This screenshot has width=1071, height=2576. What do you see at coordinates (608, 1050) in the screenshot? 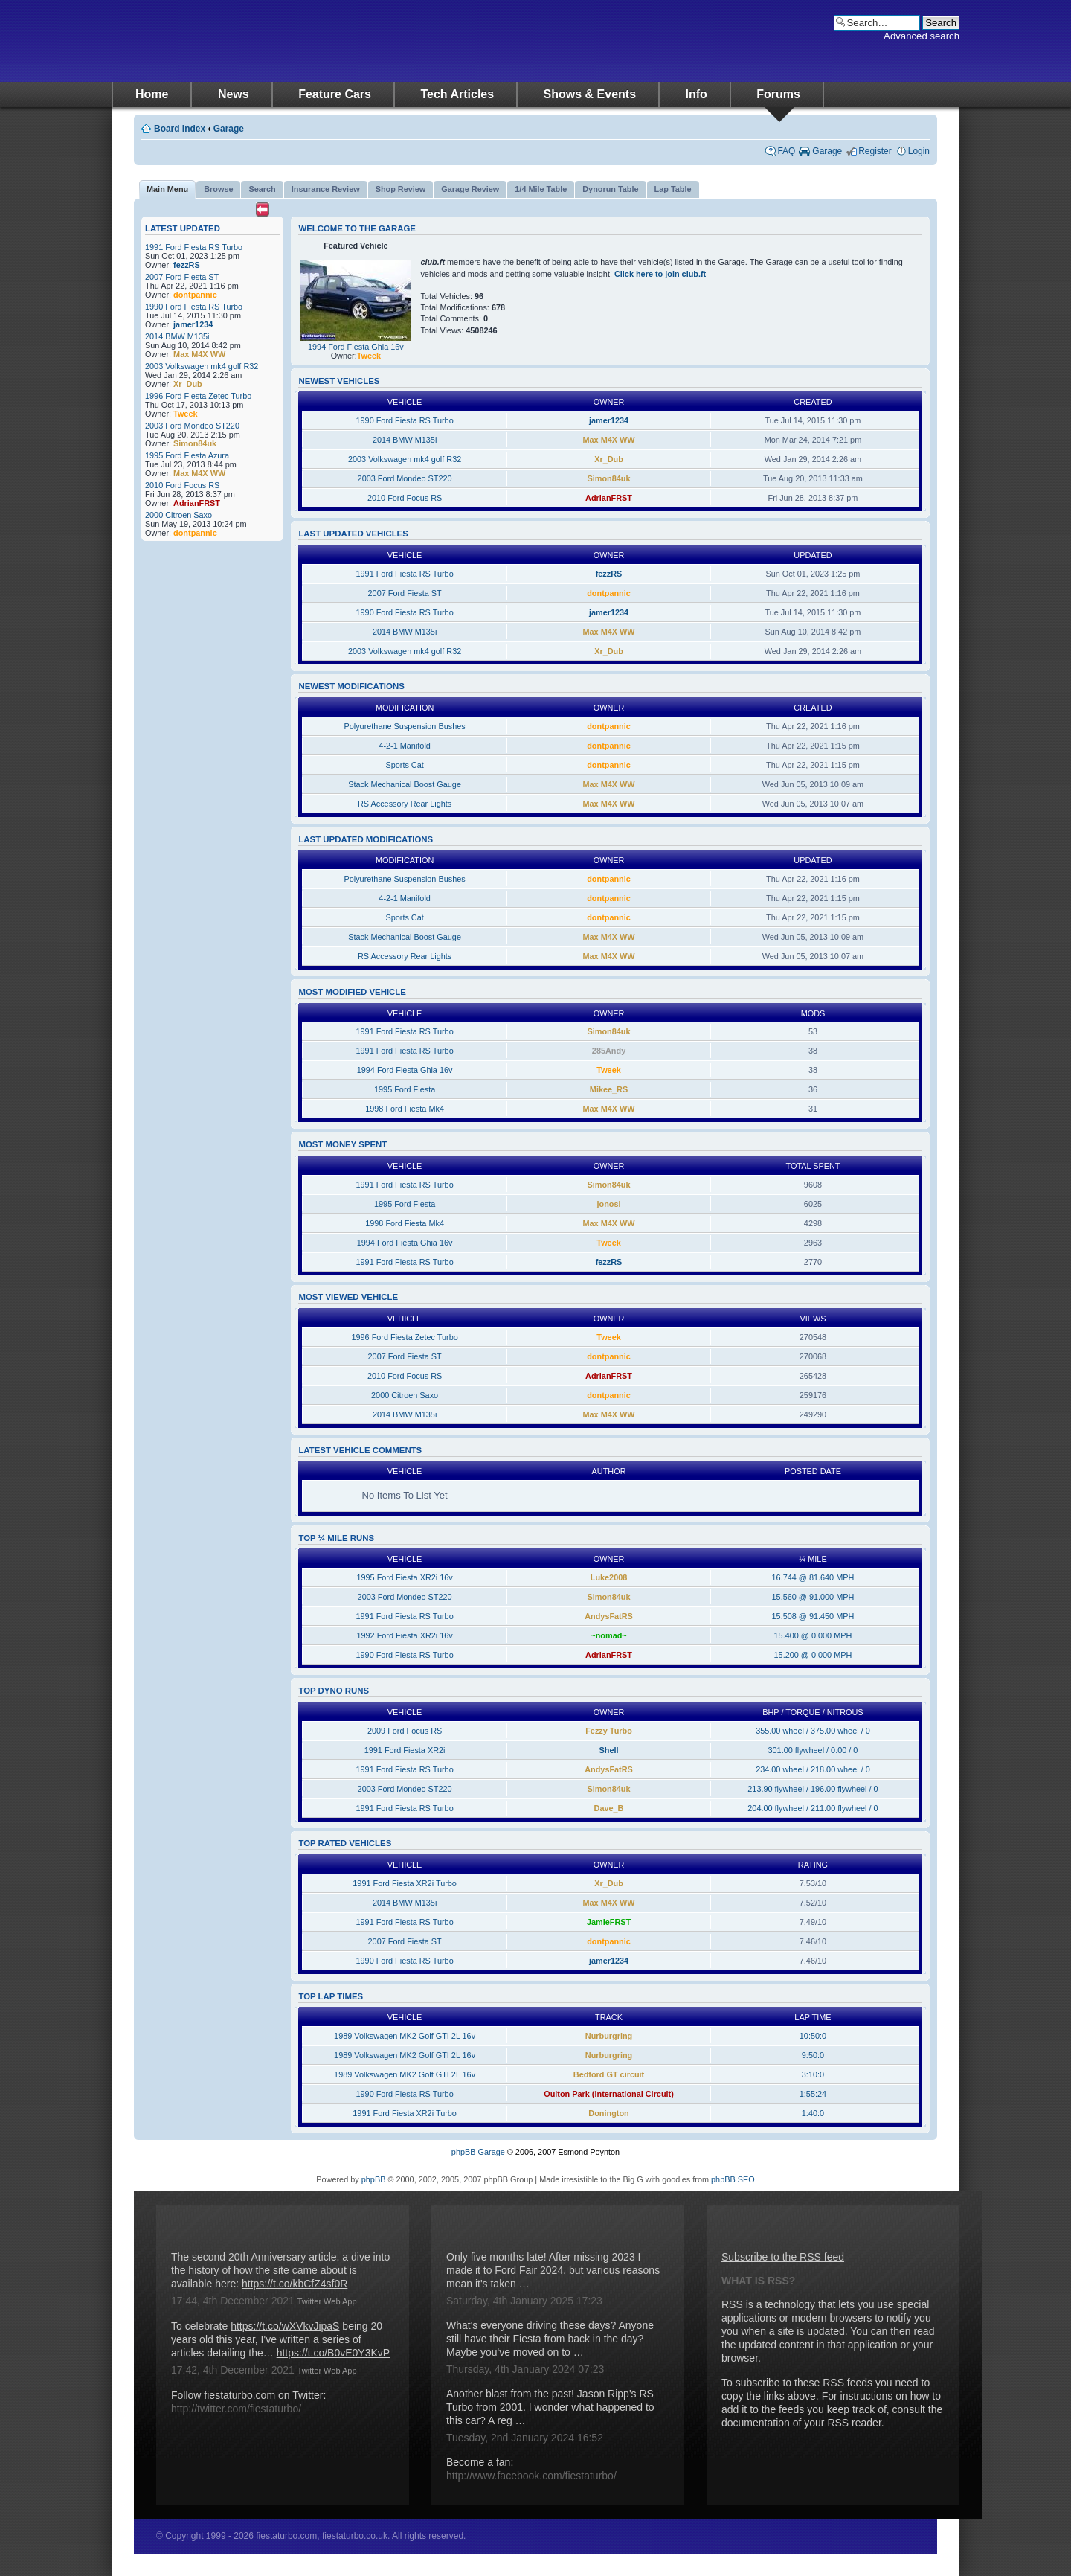
I see `285Andy` at bounding box center [608, 1050].